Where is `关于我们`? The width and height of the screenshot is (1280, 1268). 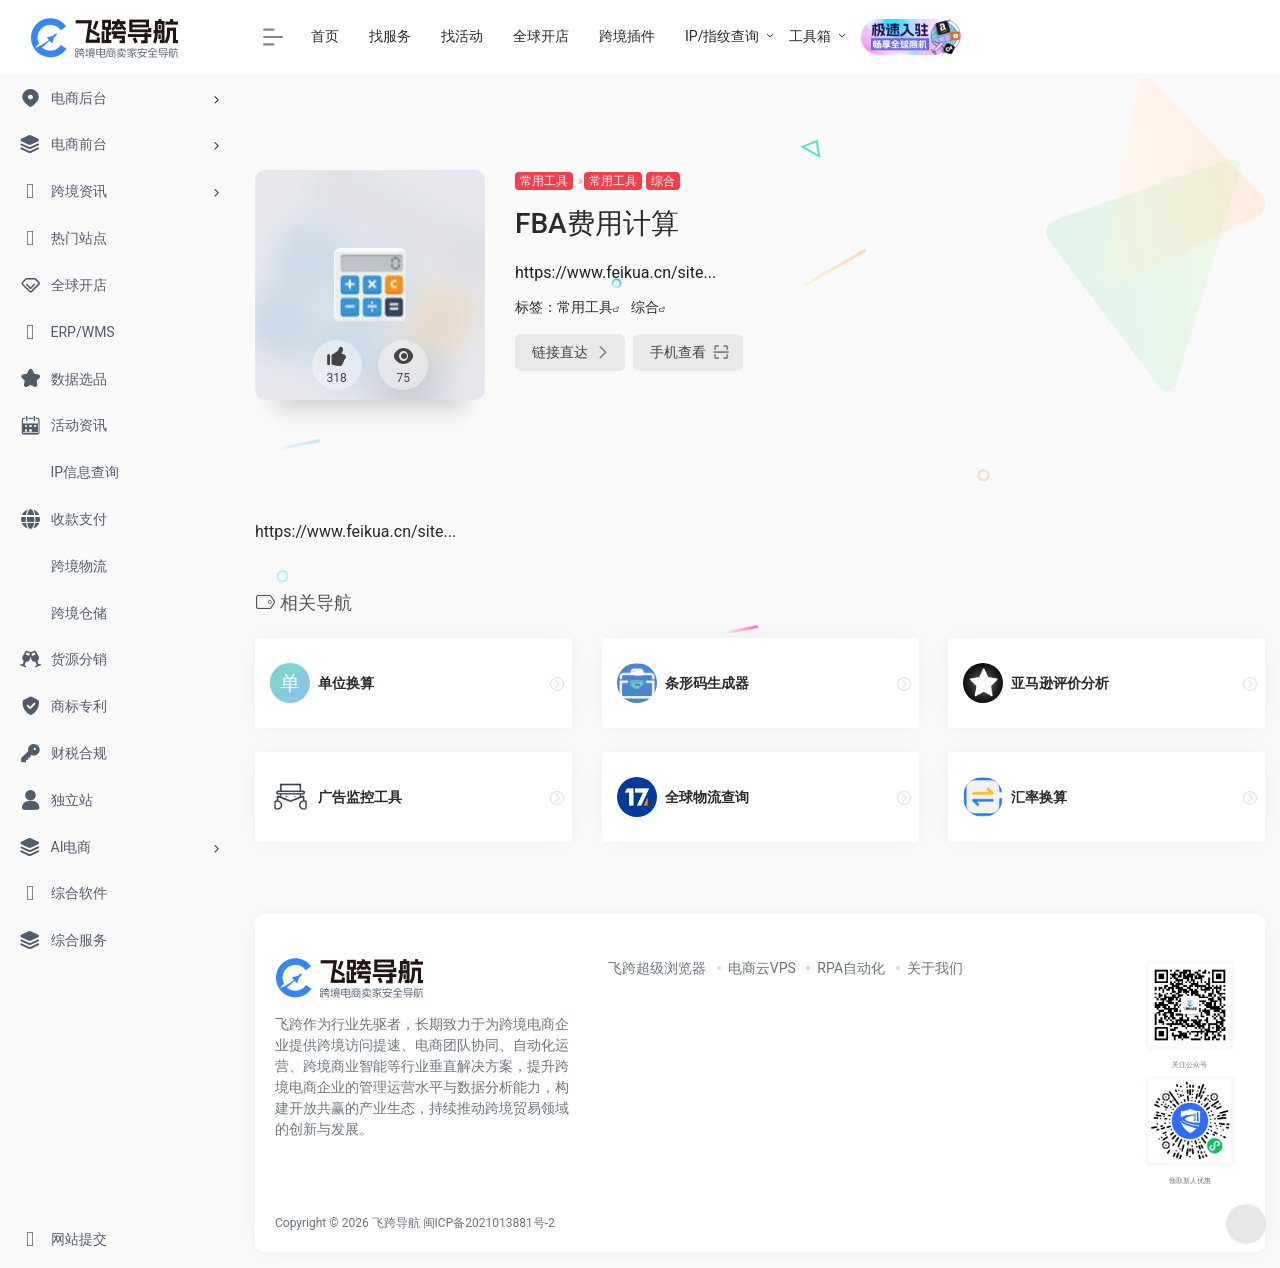 关于我们 is located at coordinates (935, 968).